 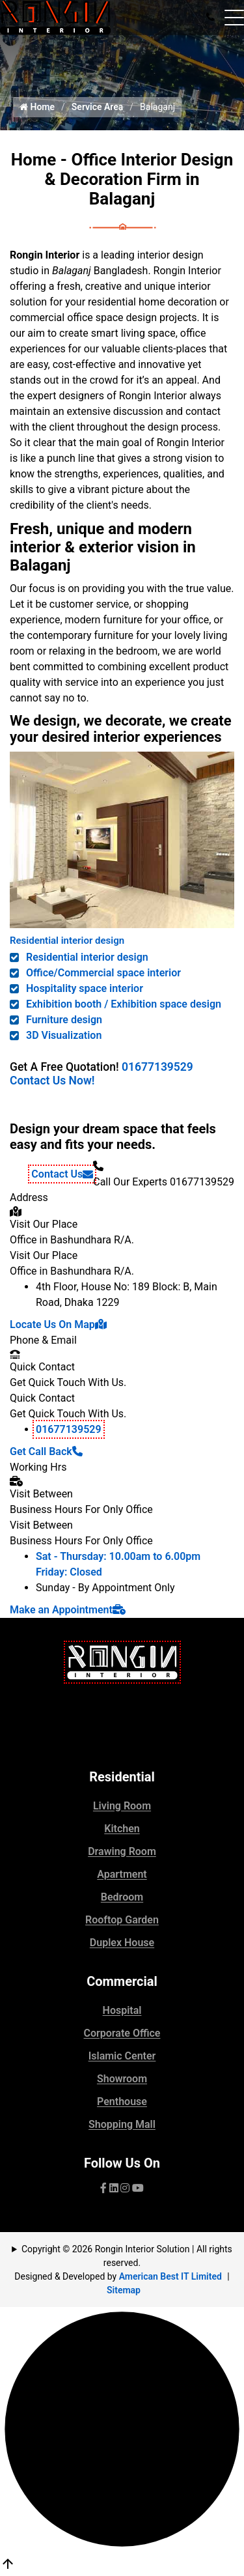 What do you see at coordinates (122, 1920) in the screenshot?
I see `Rooftop Garden` at bounding box center [122, 1920].